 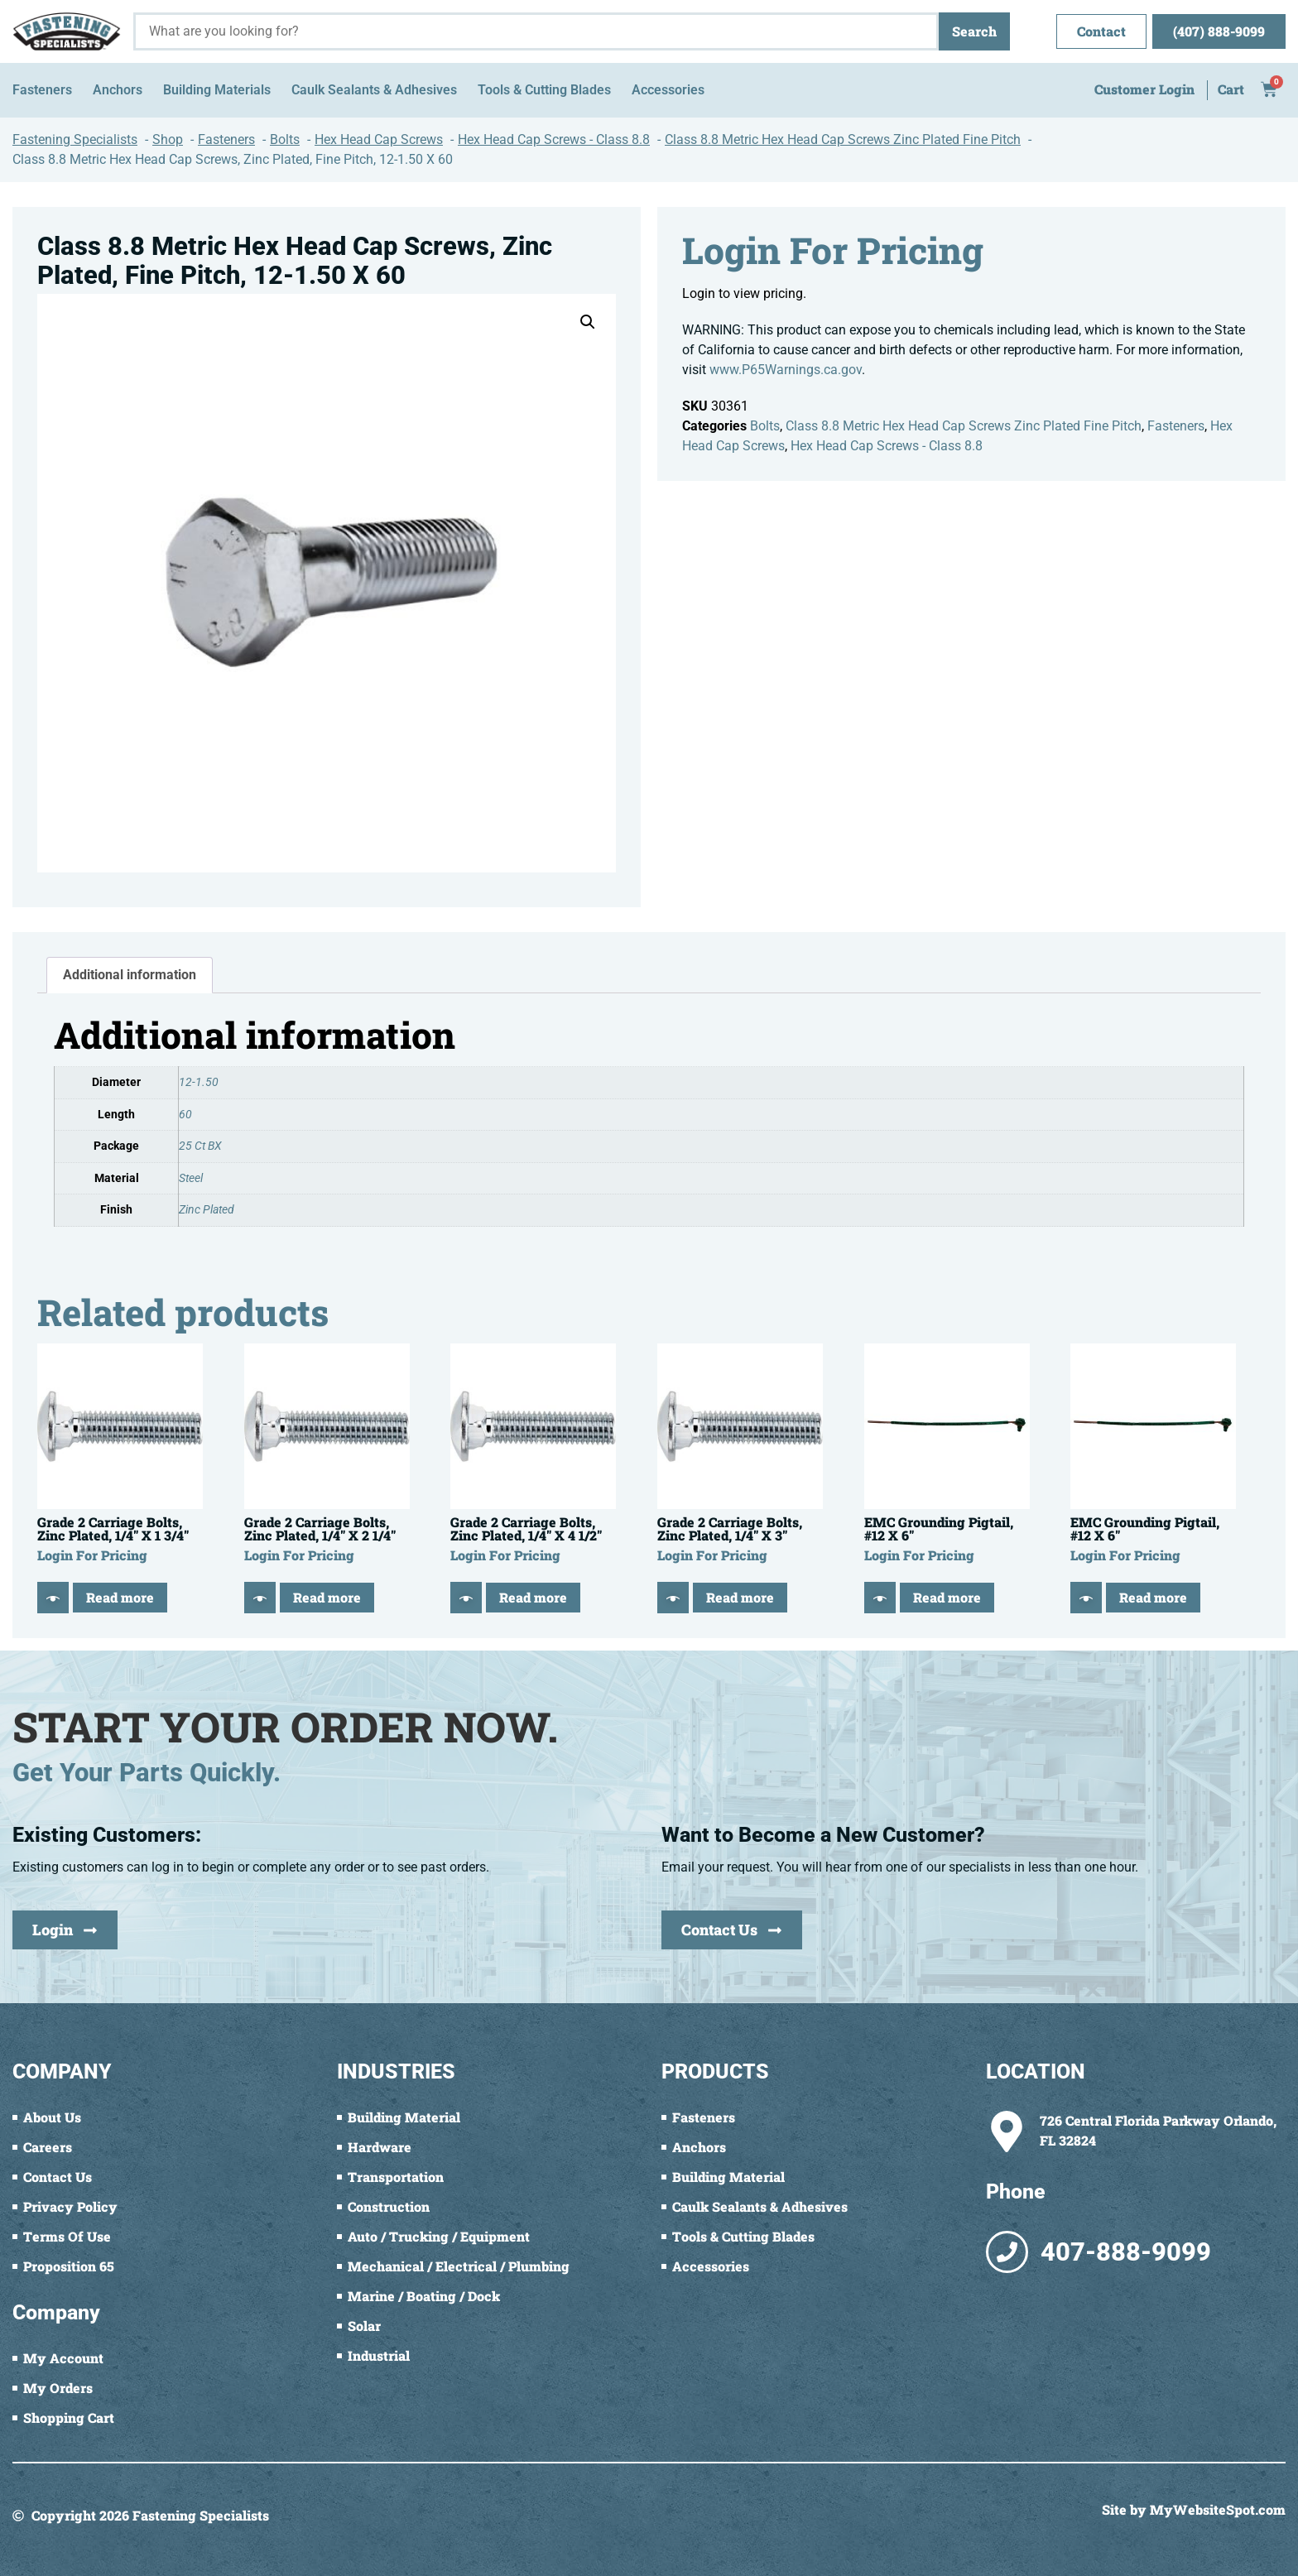 What do you see at coordinates (327, 1597) in the screenshot?
I see `Read more [Read more about “Grade 2 Carriage Bolts, Zinc Plated, 1/4" X 2 1/4"”]` at bounding box center [327, 1597].